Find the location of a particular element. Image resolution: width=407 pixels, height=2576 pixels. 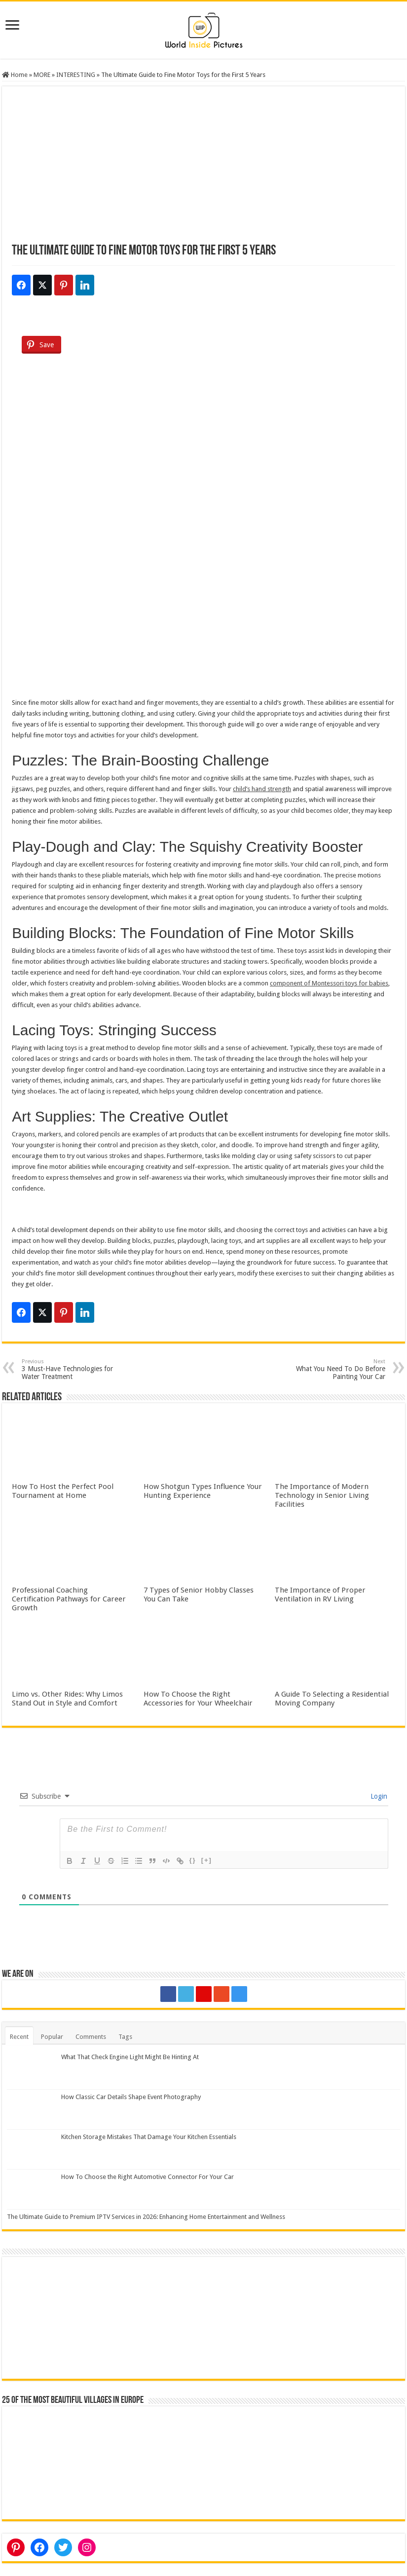

Popular is located at coordinates (52, 2036).